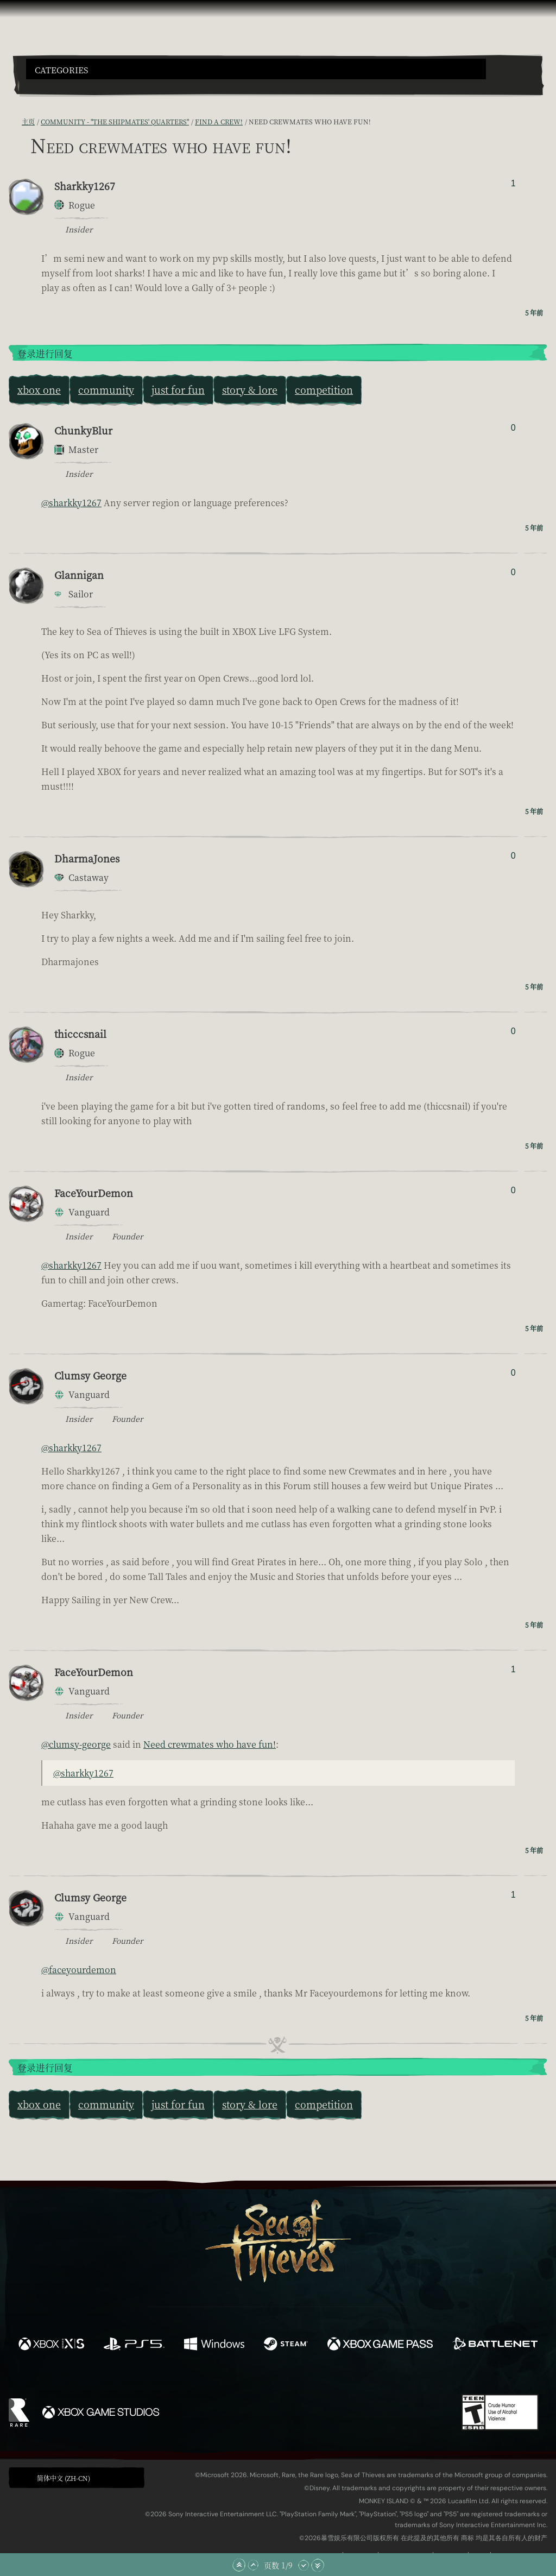  I want to click on [button], so click(256, 69).